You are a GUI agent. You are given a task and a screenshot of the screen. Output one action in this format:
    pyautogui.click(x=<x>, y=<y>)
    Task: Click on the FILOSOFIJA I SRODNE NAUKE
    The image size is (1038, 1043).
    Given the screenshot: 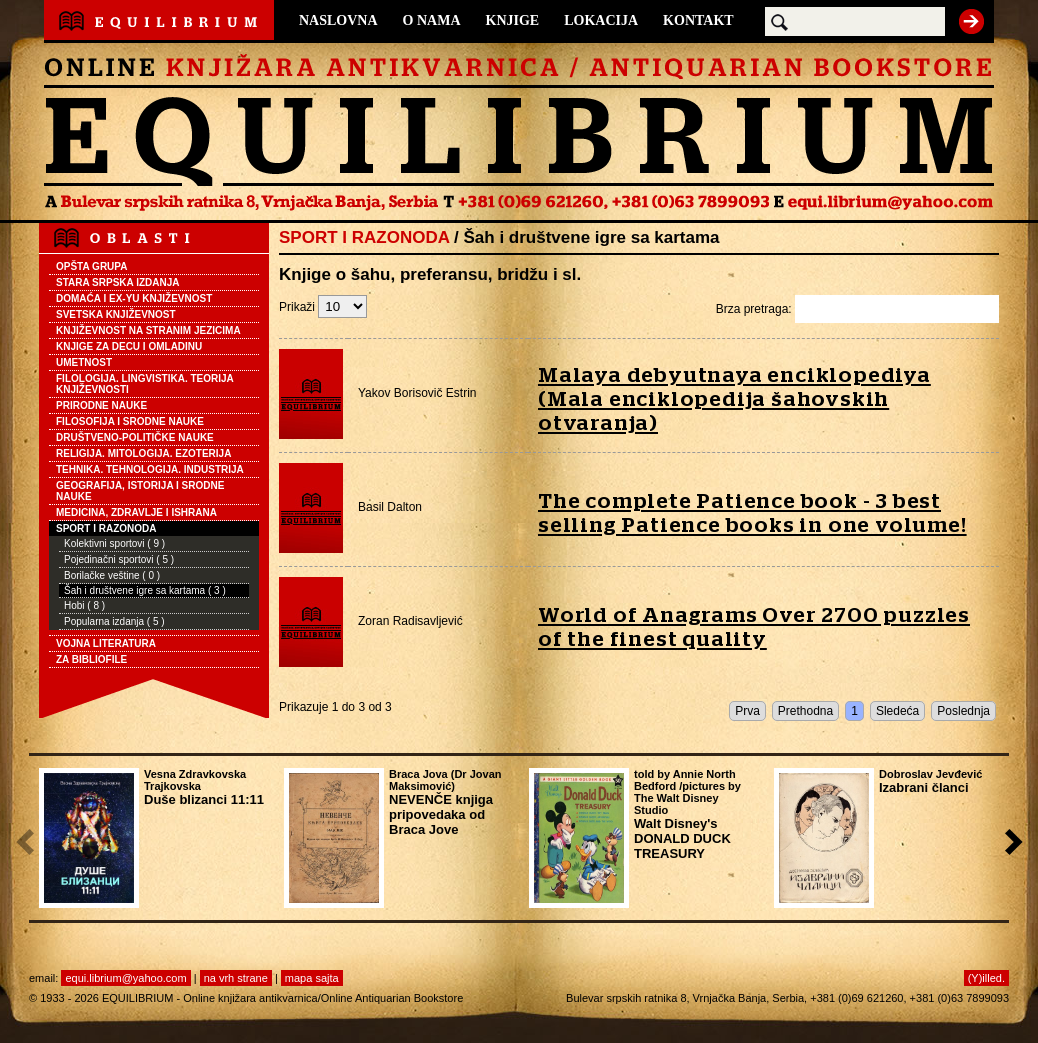 What is the action you would take?
    pyautogui.click(x=130, y=421)
    